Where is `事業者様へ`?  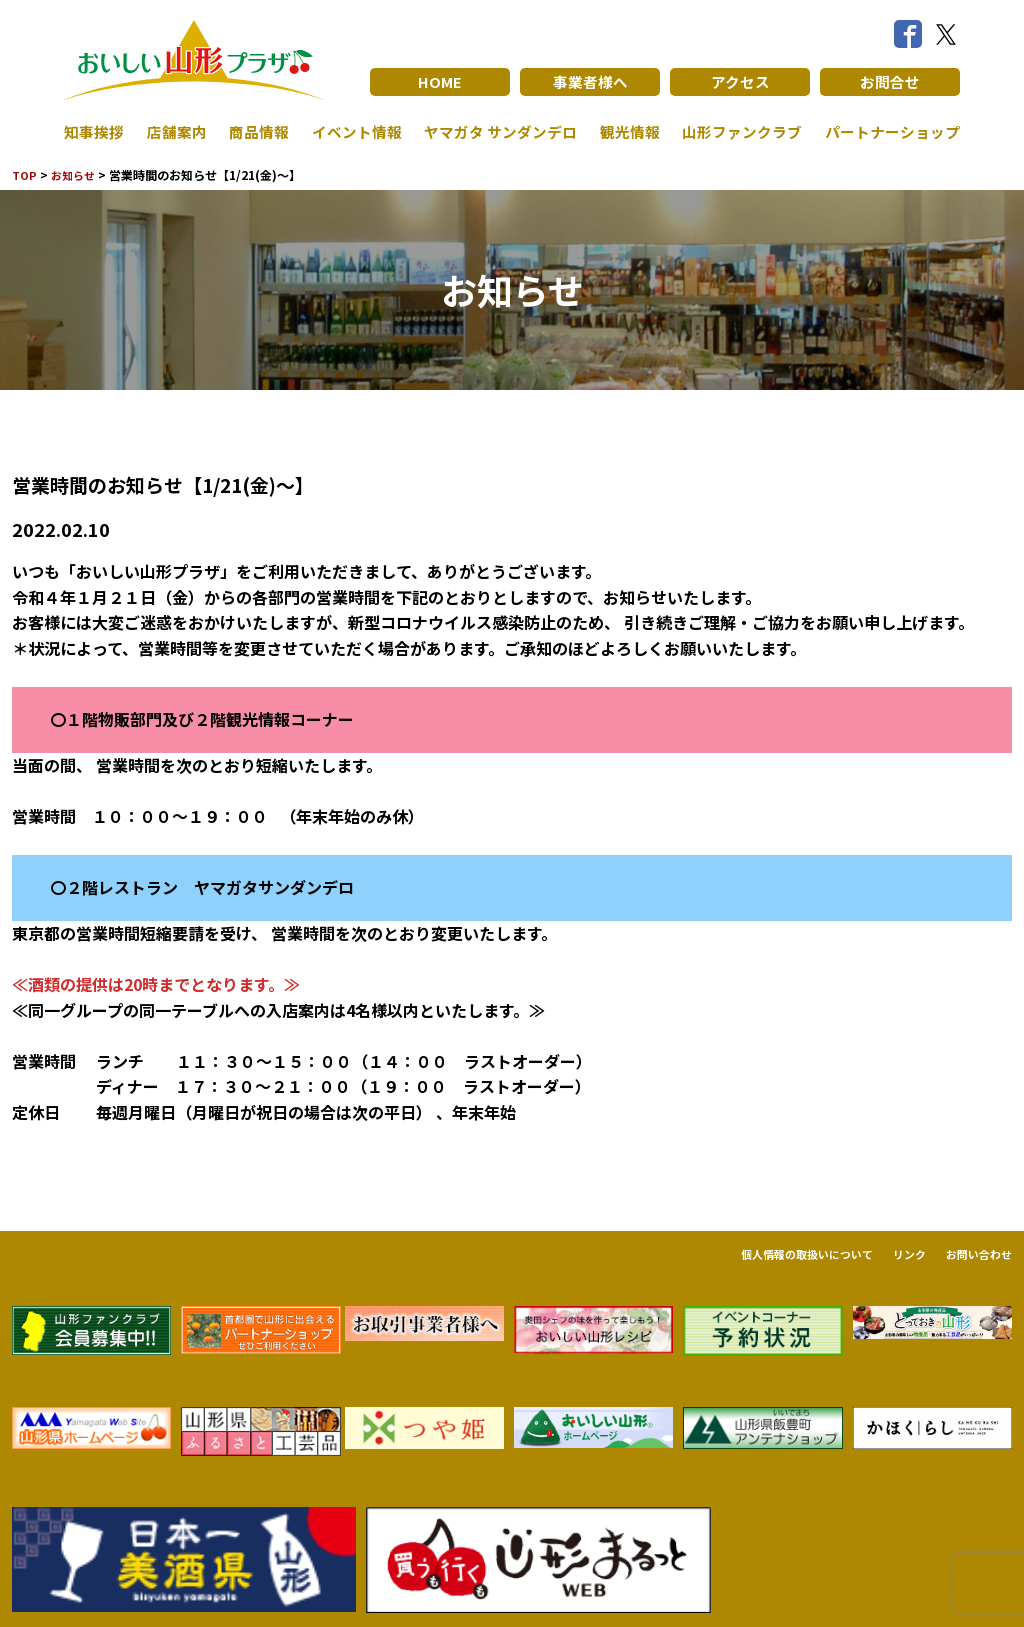
事業者様へ is located at coordinates (590, 82).